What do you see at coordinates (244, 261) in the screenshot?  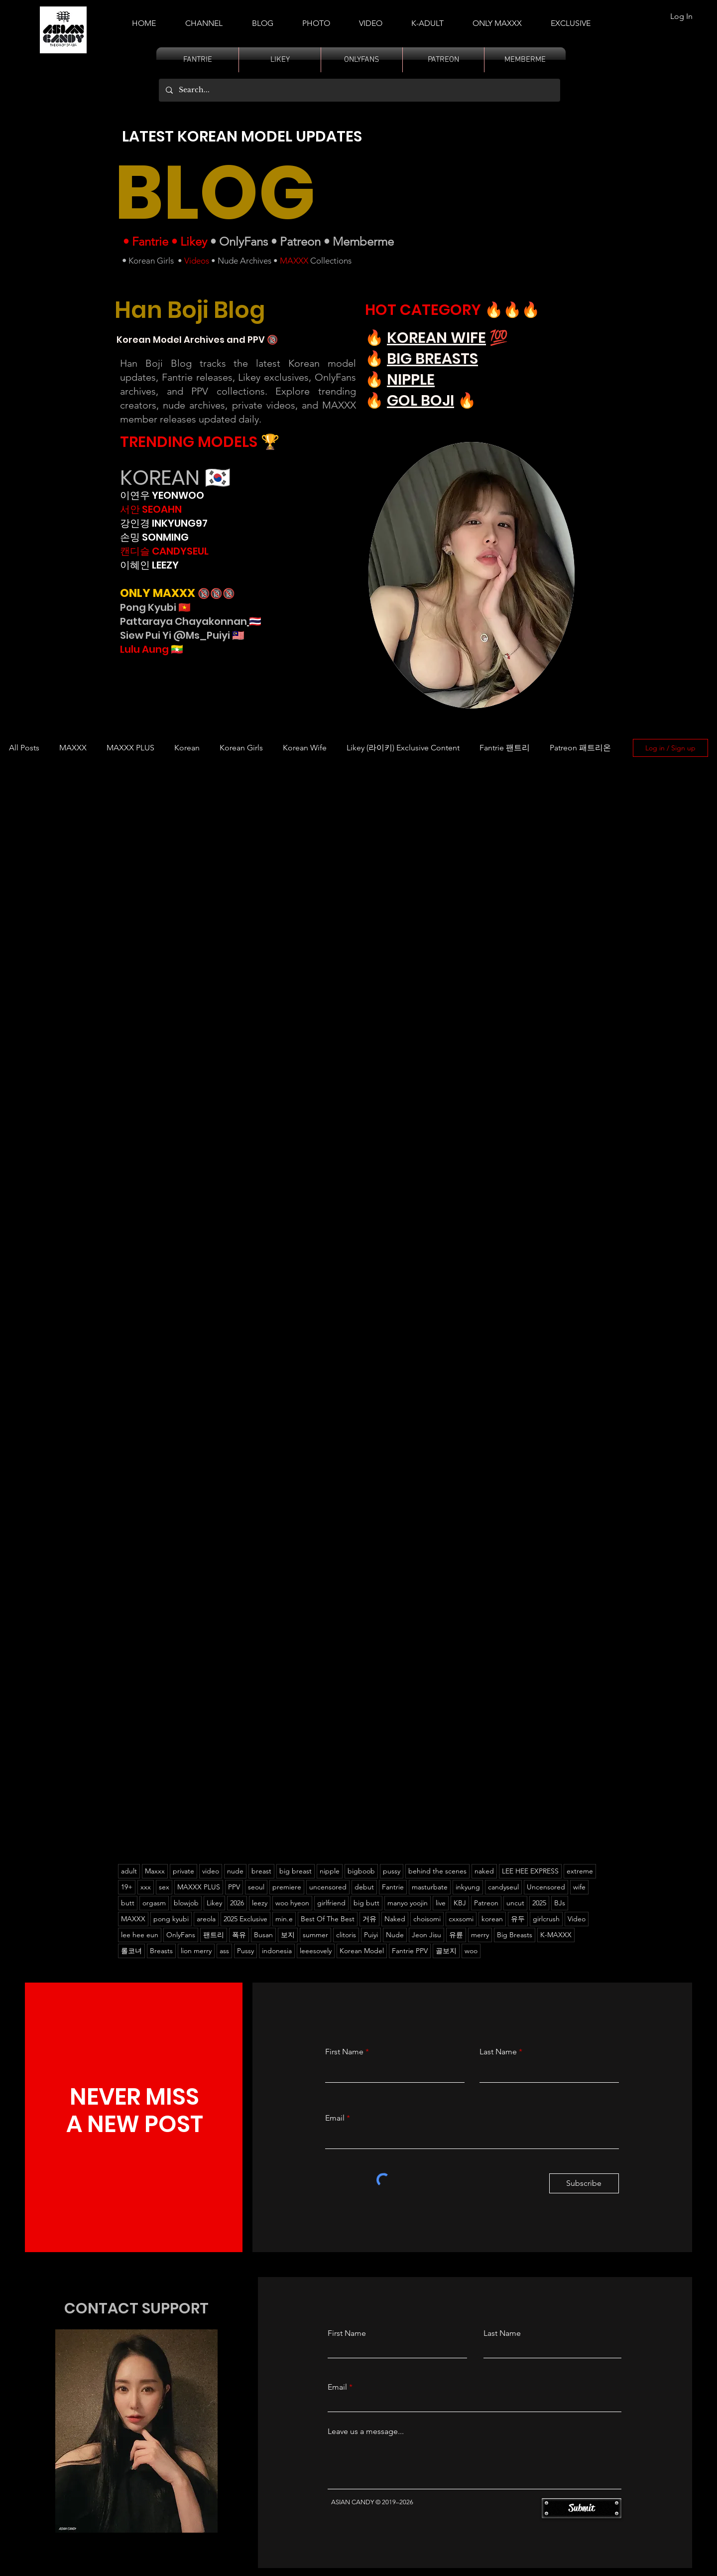 I see `Nude Archives` at bounding box center [244, 261].